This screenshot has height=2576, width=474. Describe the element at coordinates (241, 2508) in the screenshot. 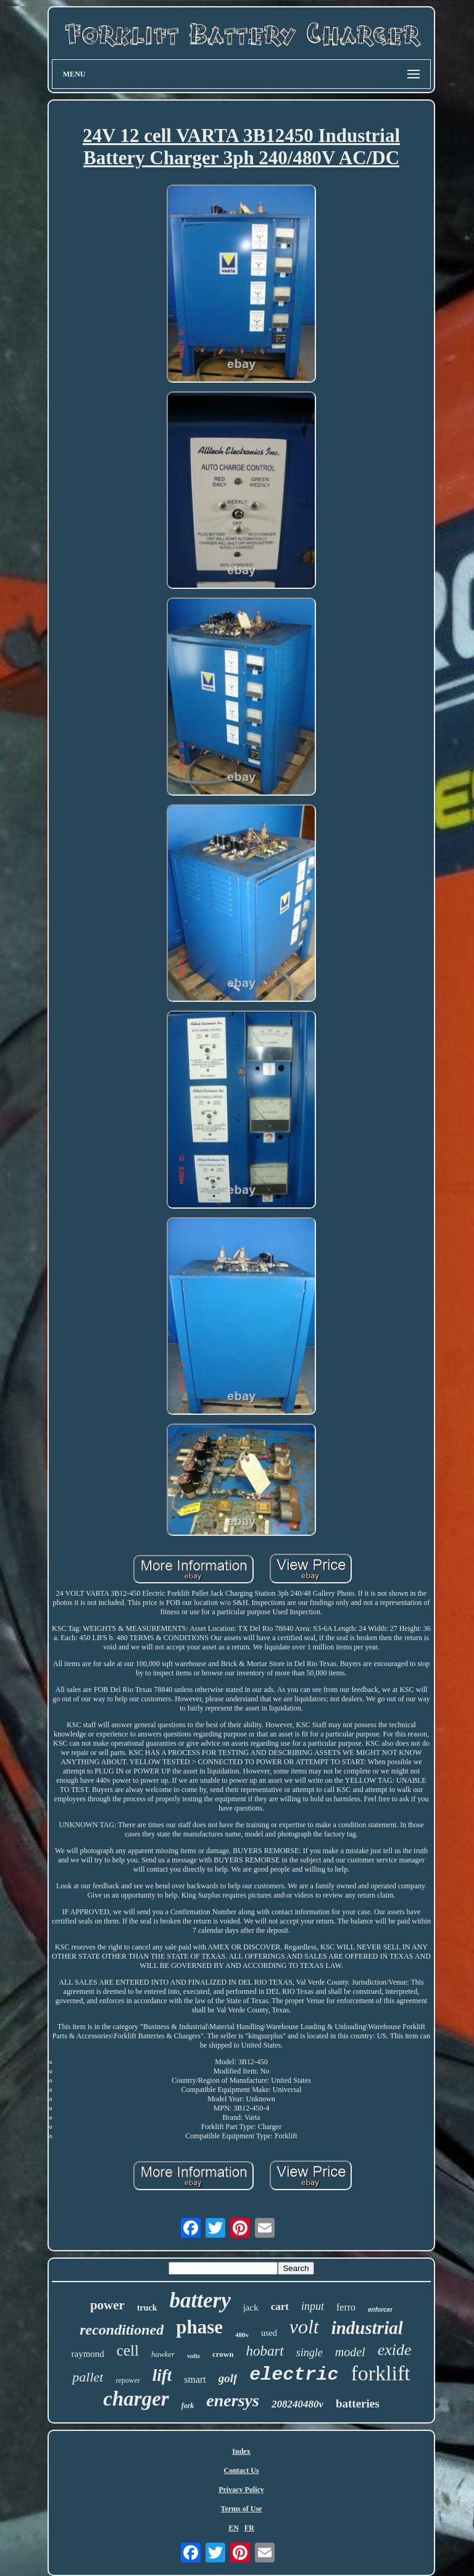

I see `Terms of Use` at that location.